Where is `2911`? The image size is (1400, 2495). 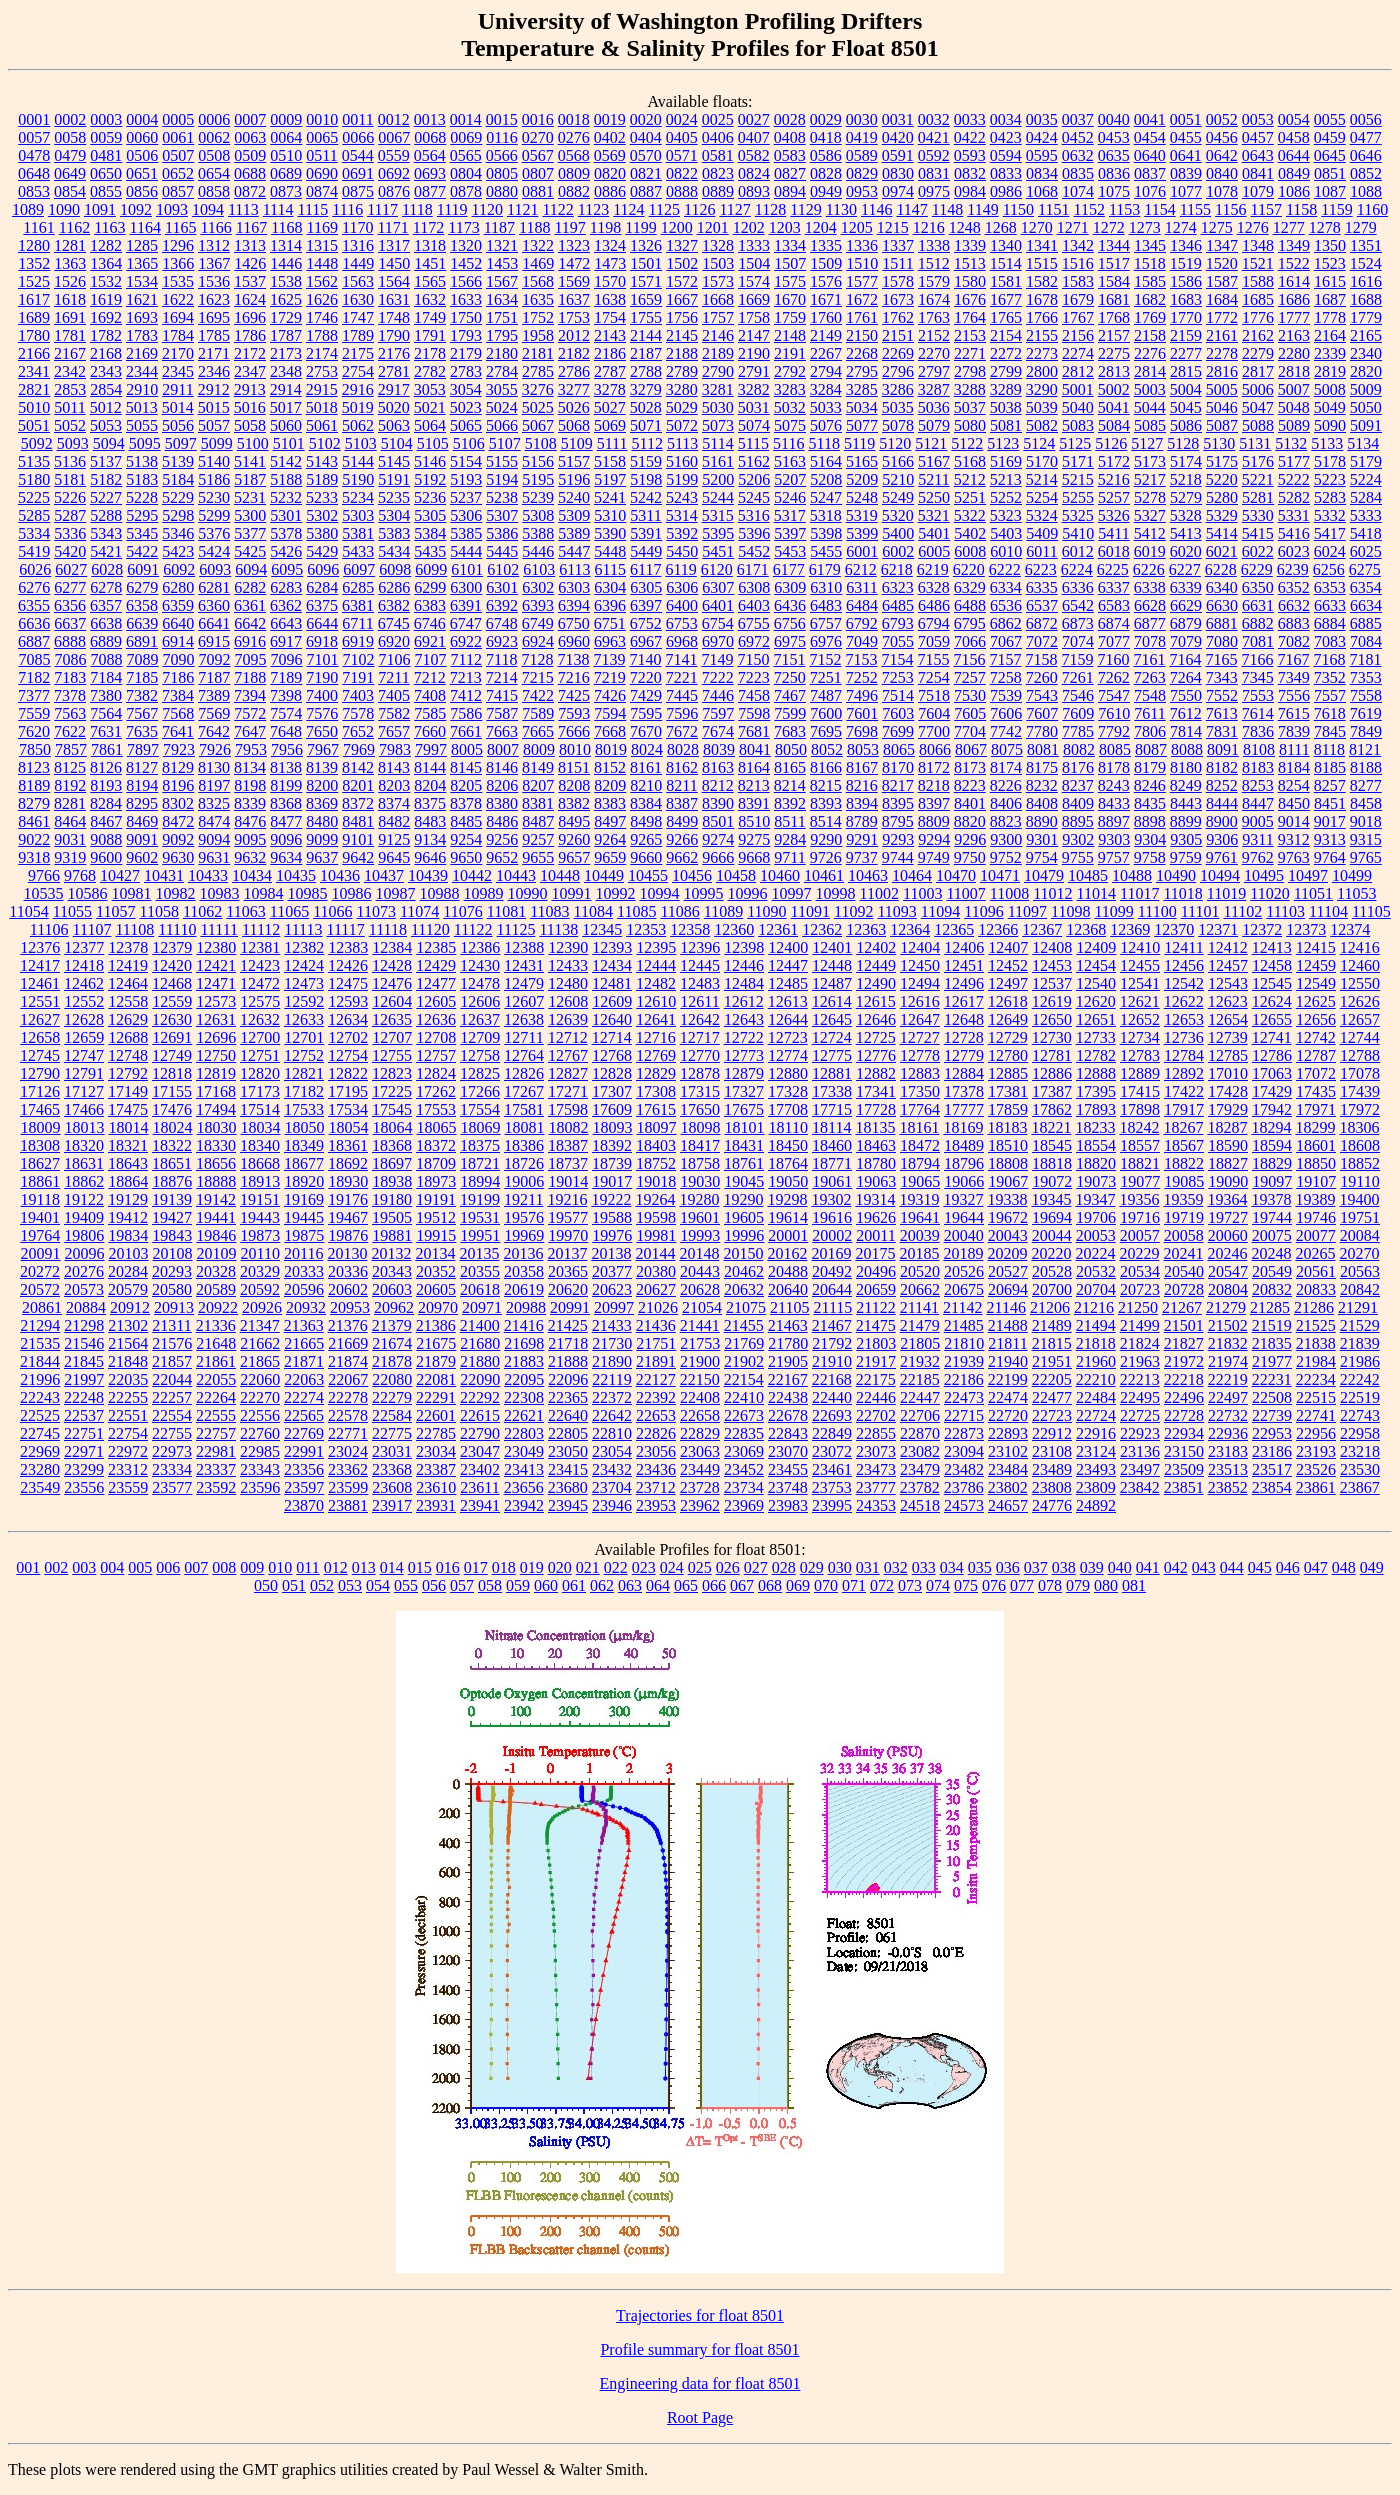 2911 is located at coordinates (177, 389).